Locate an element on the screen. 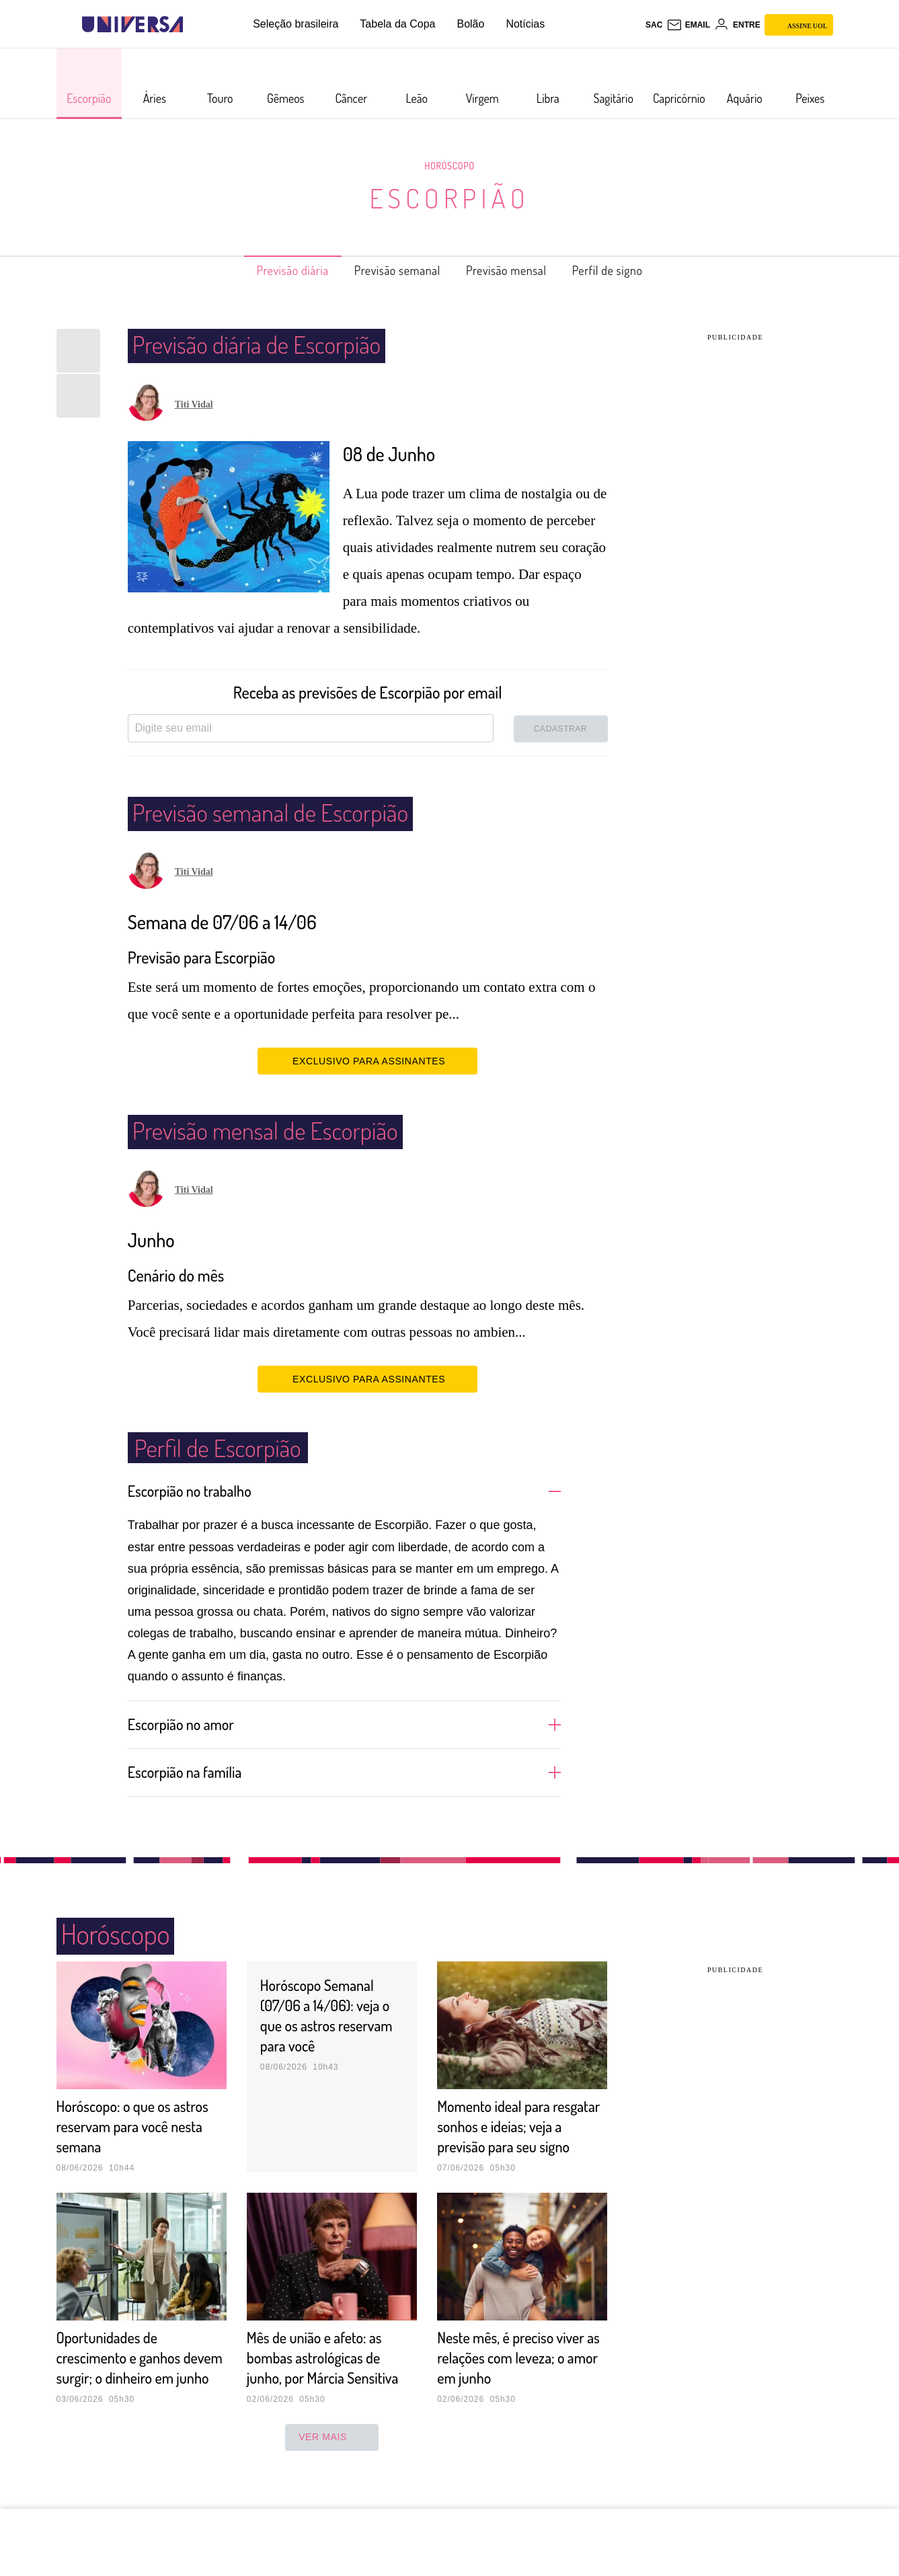  Perfil de signo is located at coordinates (629, 270).